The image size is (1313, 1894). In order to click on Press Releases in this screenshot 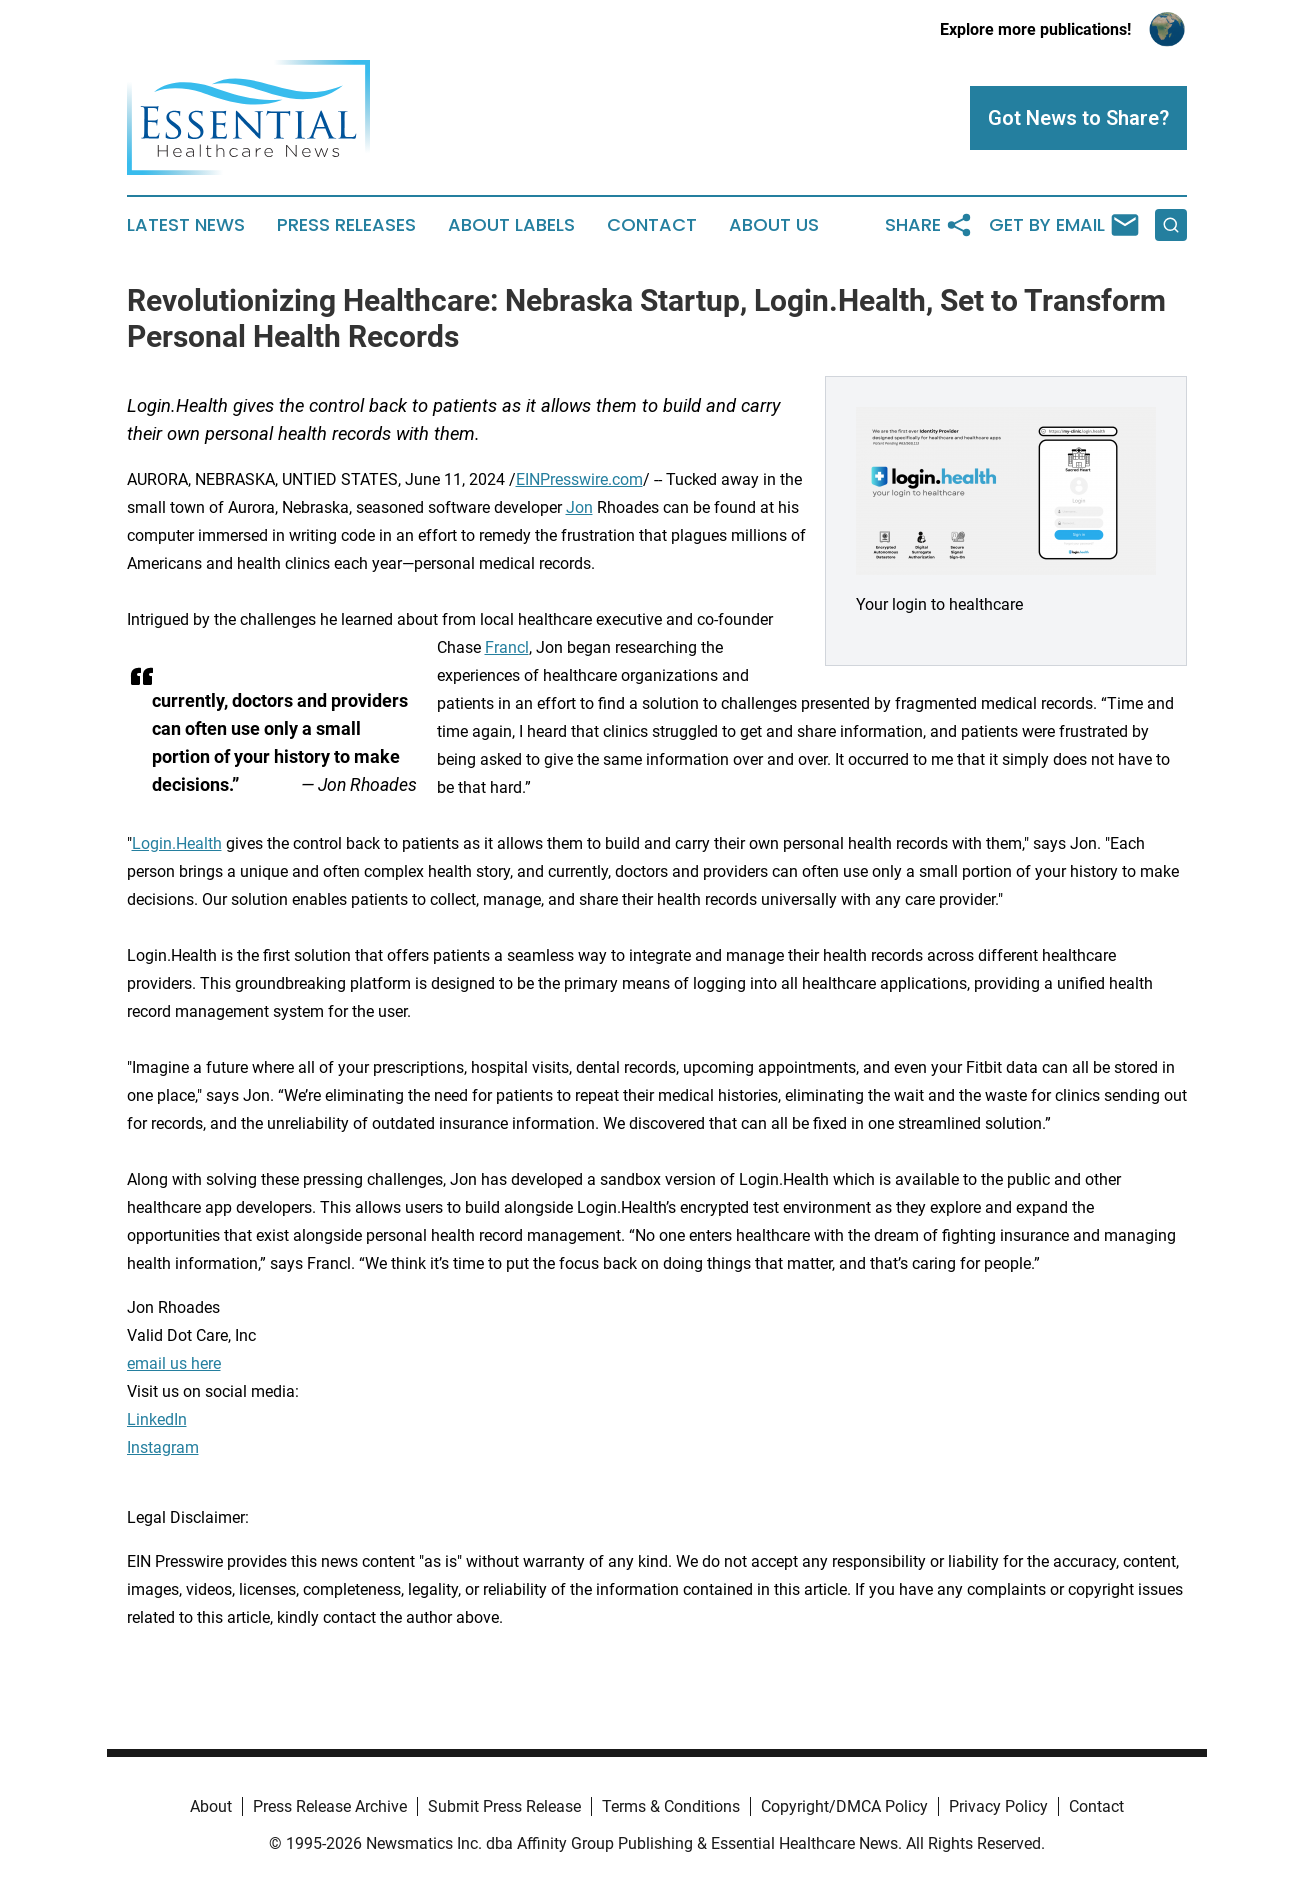, I will do `click(346, 225)`.